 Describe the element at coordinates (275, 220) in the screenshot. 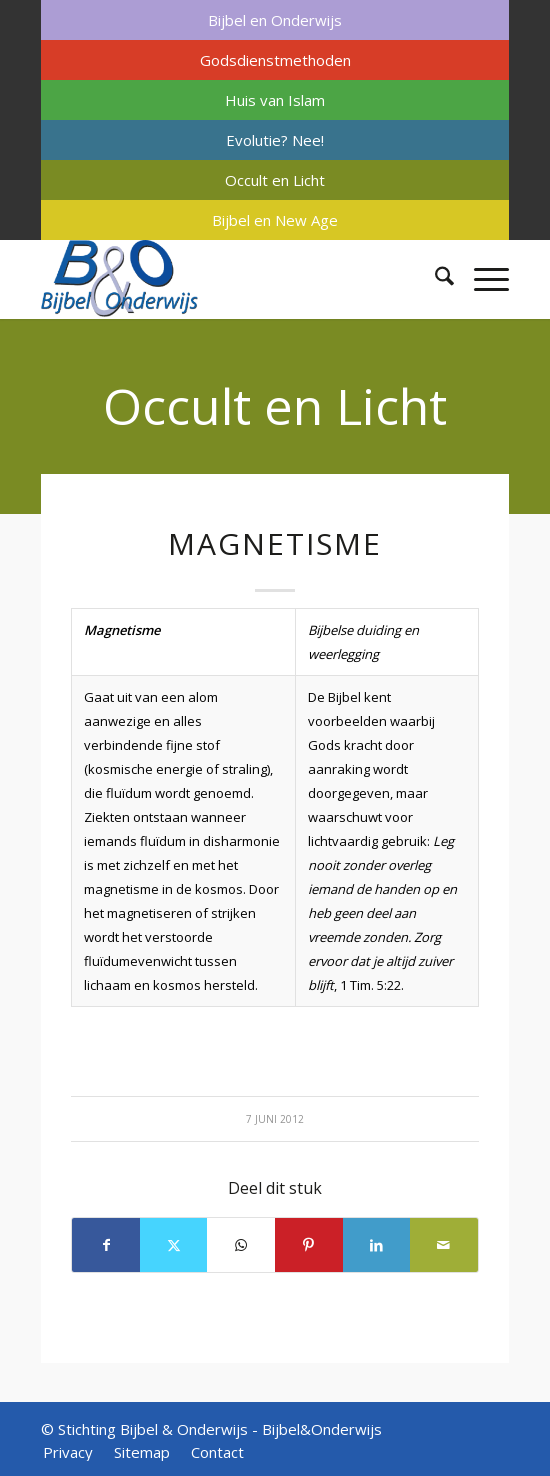

I see `Bijbel en New Age` at that location.